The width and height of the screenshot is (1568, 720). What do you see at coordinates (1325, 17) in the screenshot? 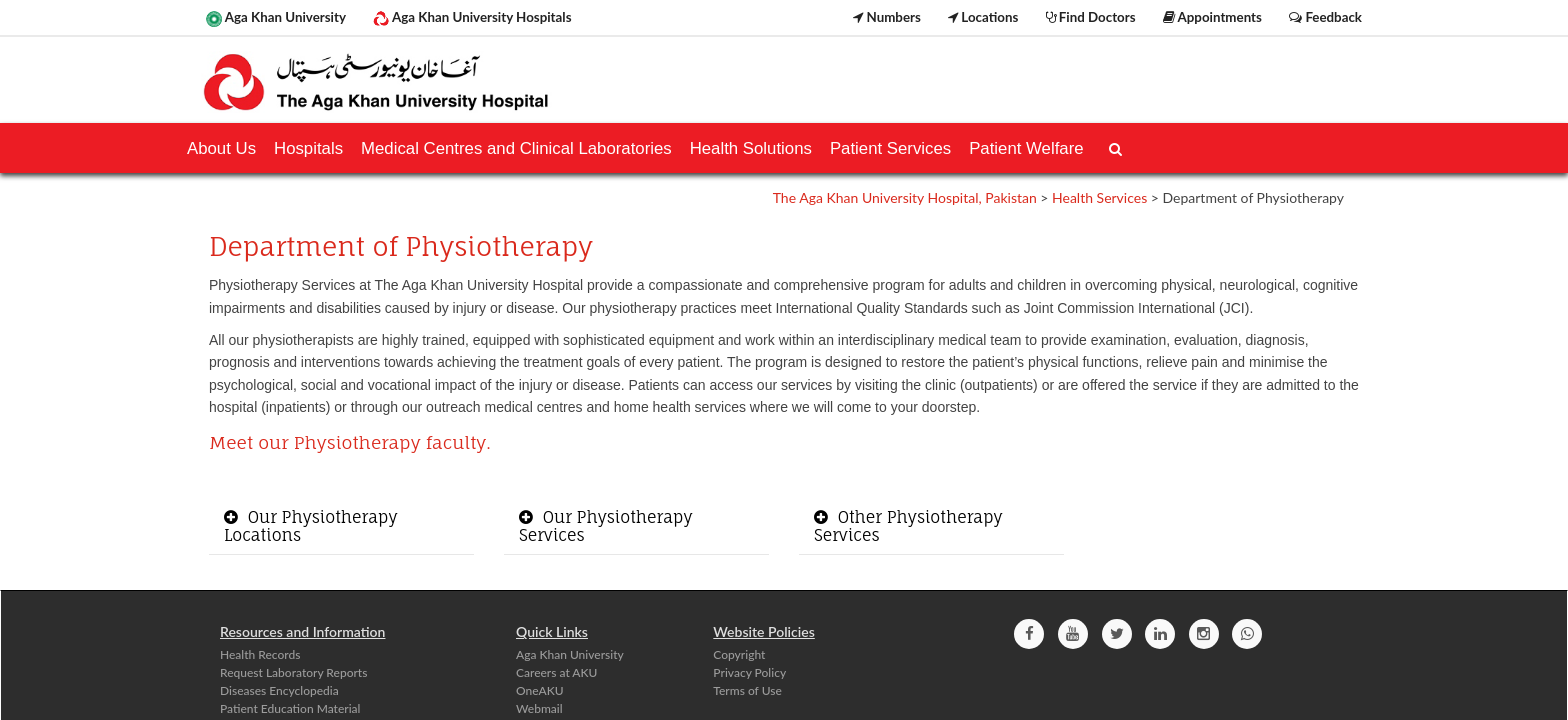
I see `Feedback` at bounding box center [1325, 17].